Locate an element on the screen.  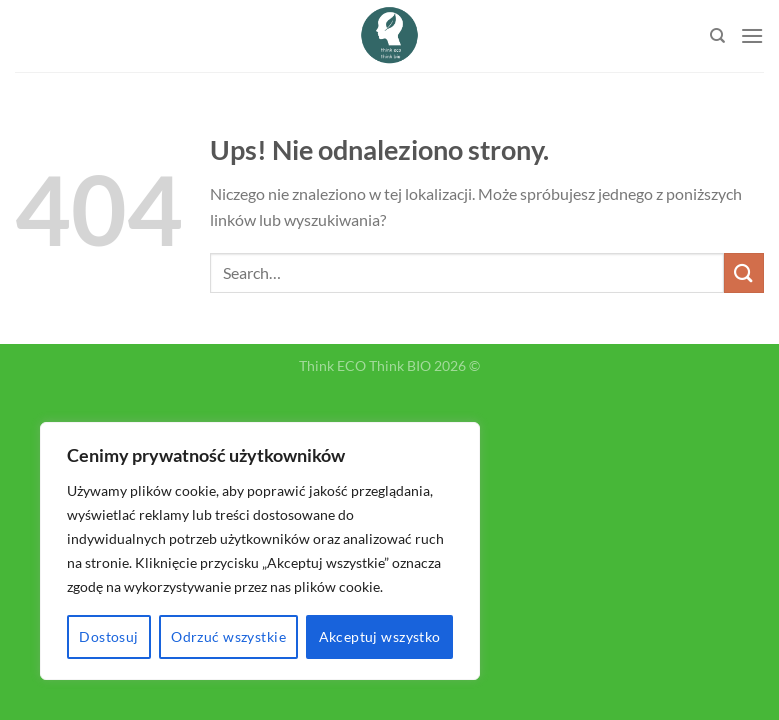
[Search] is located at coordinates (717, 36).